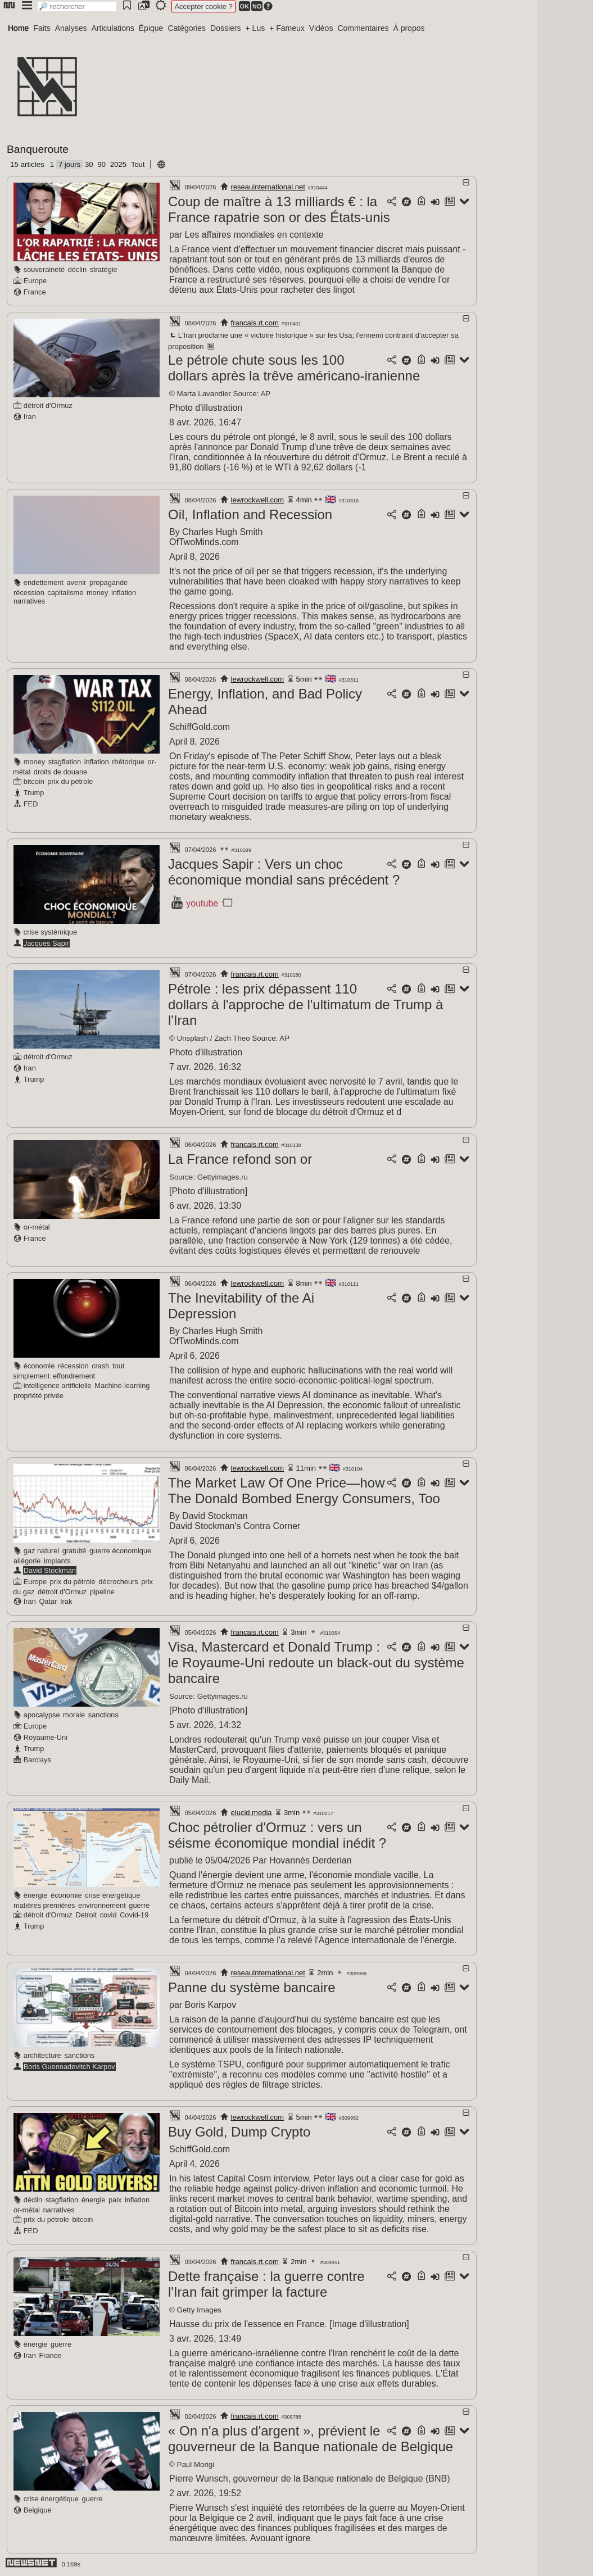  I want to click on effondrement, so click(74, 1376).